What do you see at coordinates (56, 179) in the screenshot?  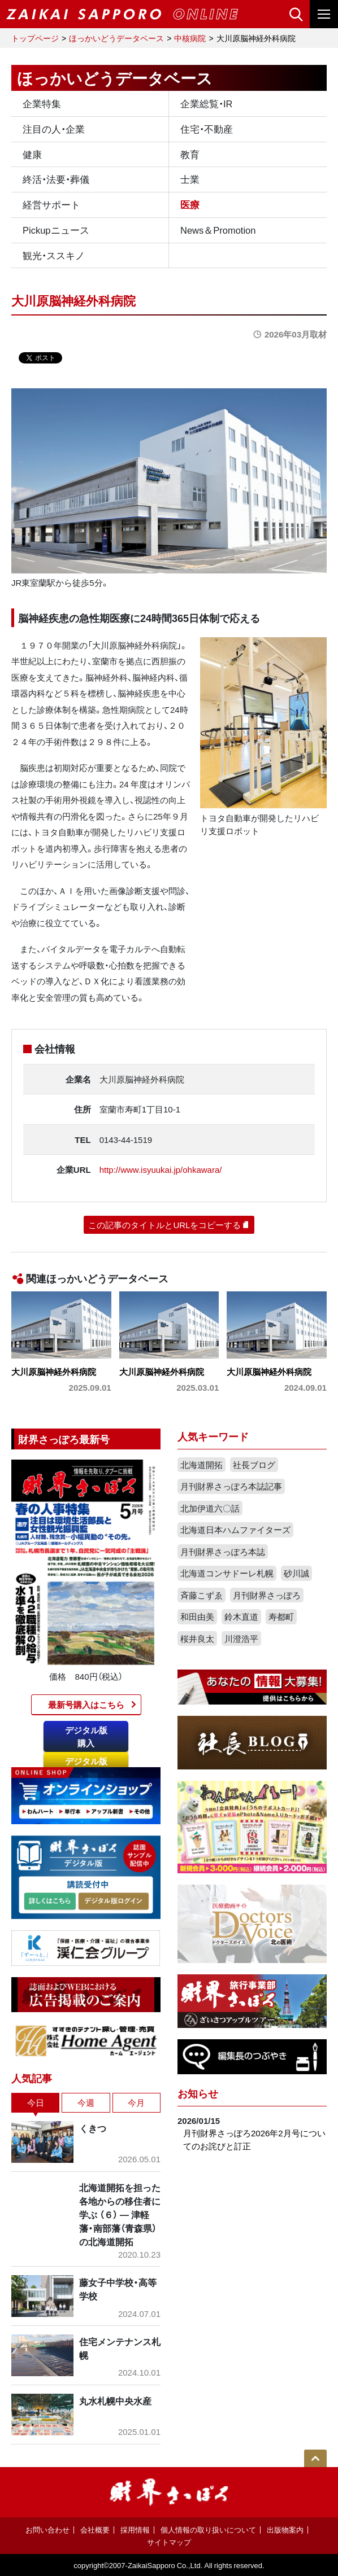 I see `終活・法要・葬儀` at bounding box center [56, 179].